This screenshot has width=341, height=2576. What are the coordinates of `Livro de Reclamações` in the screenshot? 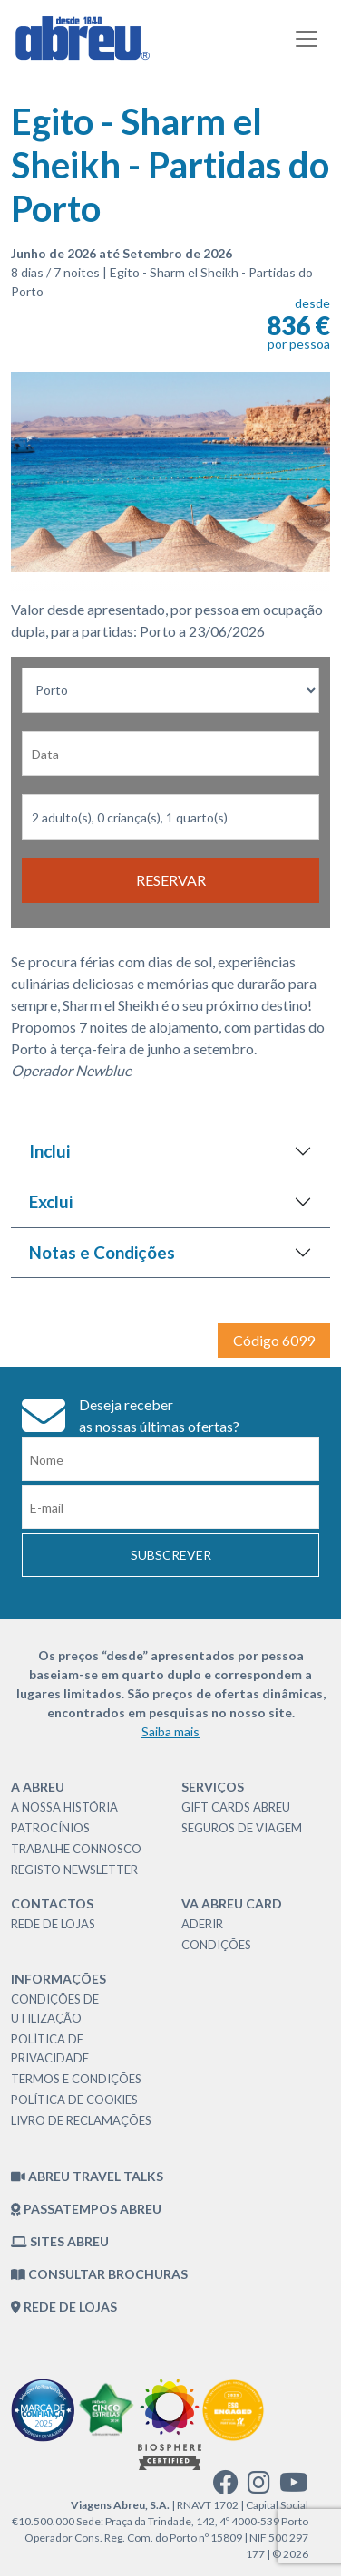 It's located at (81, 2120).